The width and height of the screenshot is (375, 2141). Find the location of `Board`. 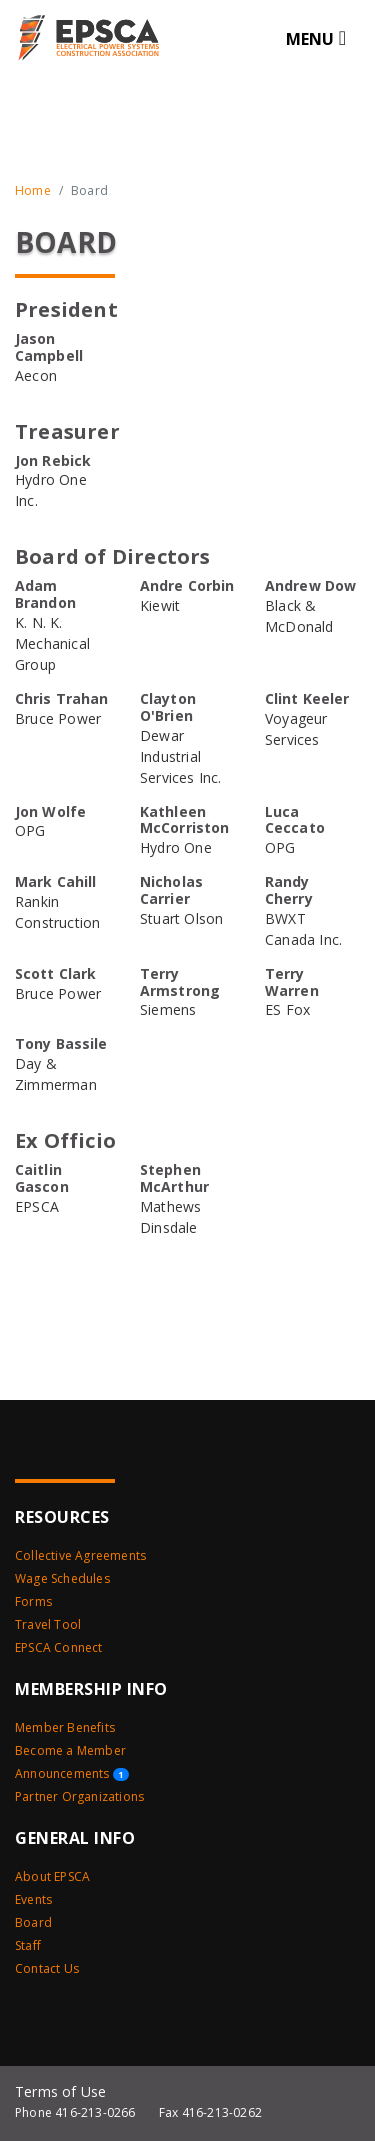

Board is located at coordinates (33, 1922).